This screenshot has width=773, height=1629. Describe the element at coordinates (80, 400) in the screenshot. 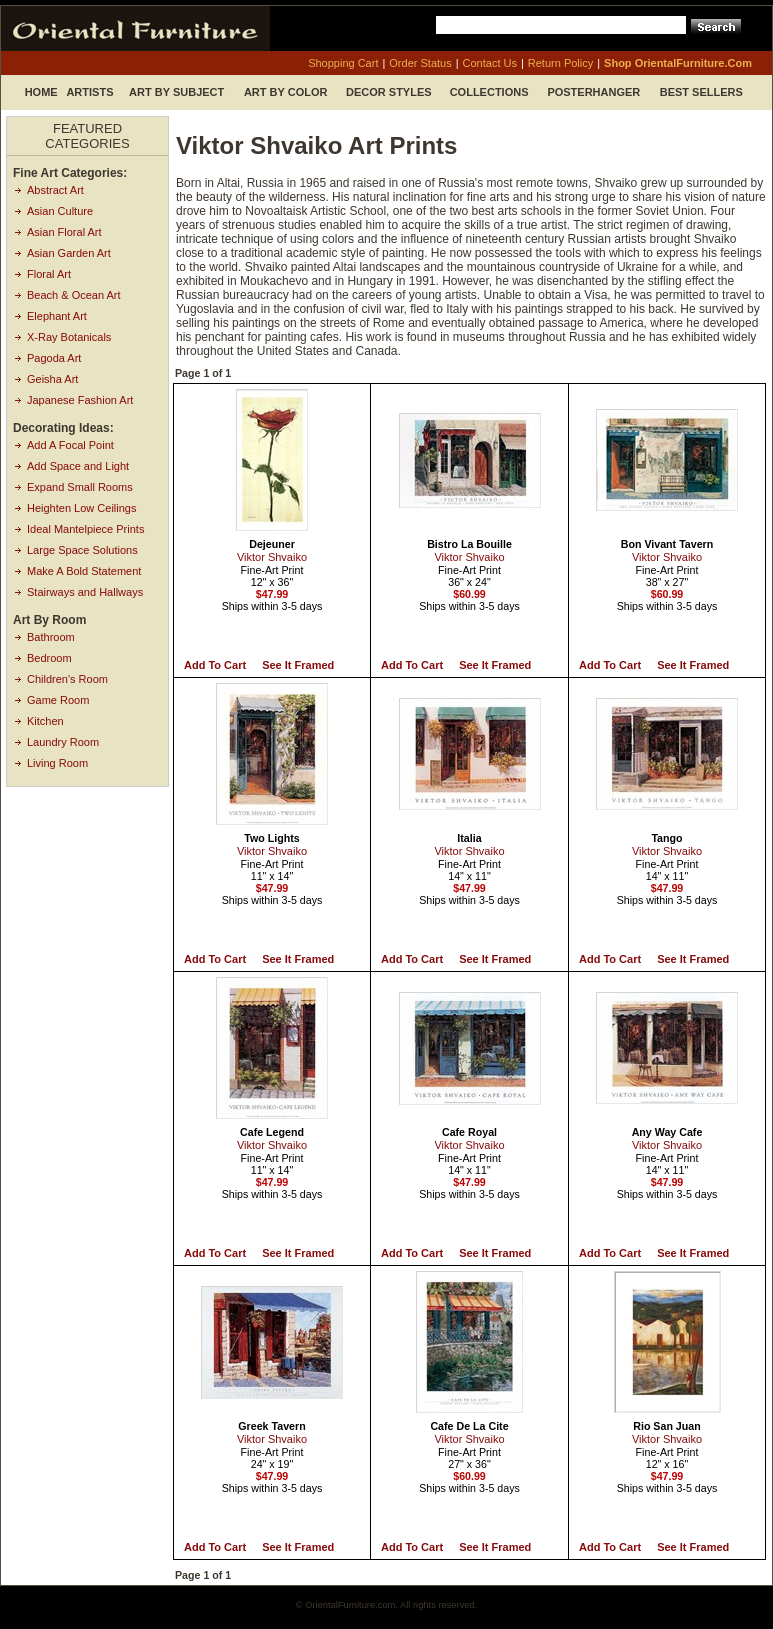

I see `Japanese Fashion Art` at that location.